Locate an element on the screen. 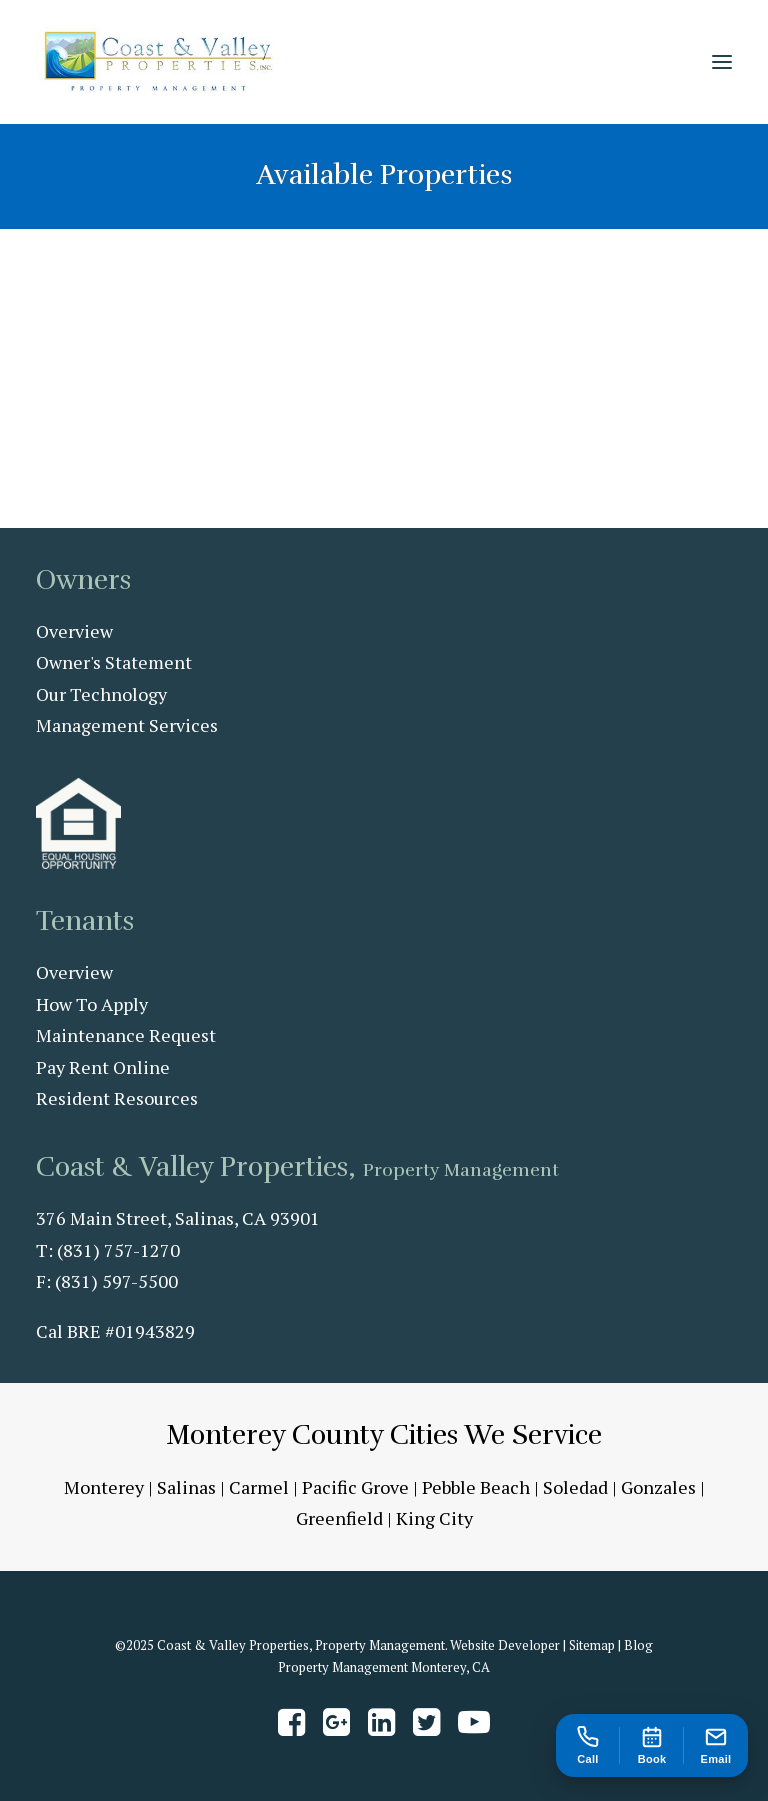  Pacific Grove is located at coordinates (355, 1487).